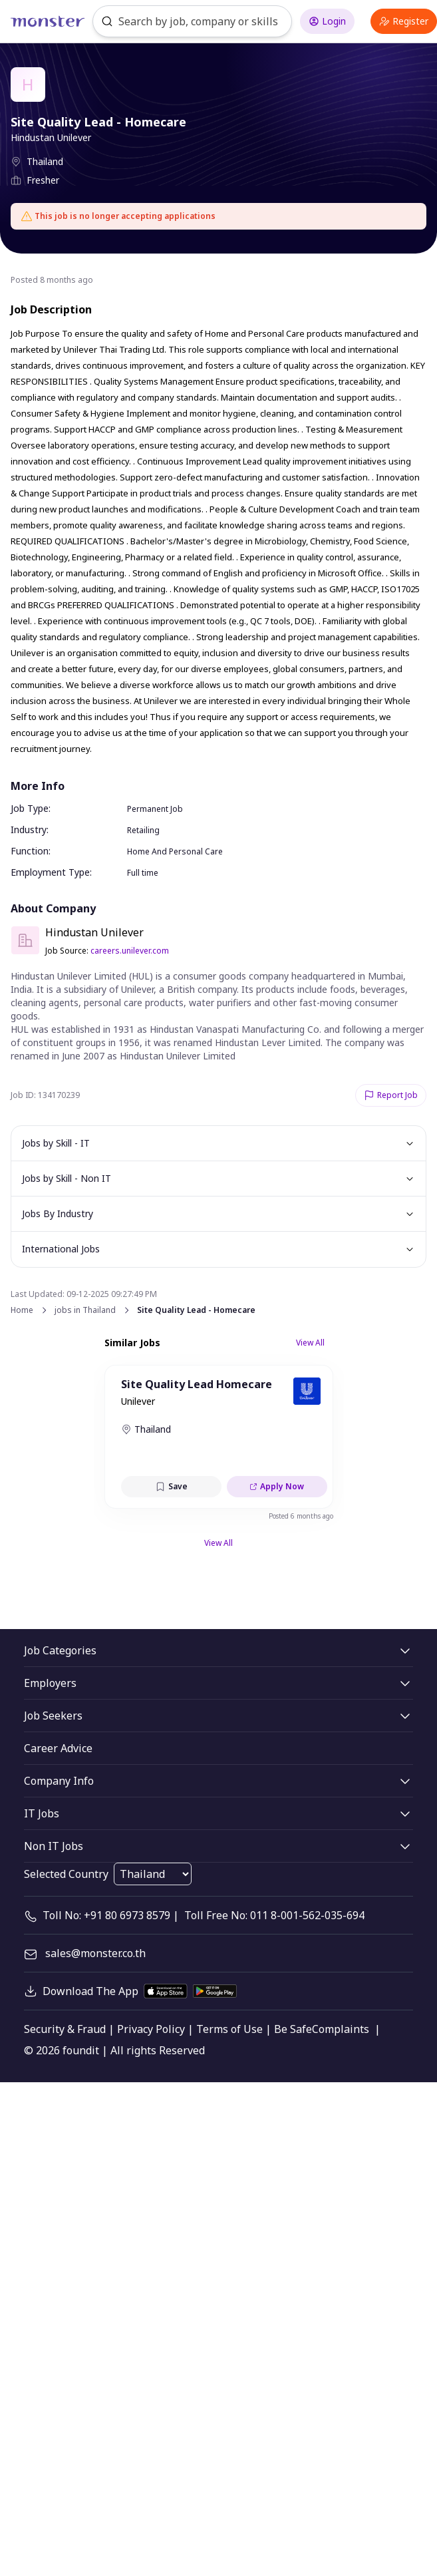 The image size is (437, 2576). Describe the element at coordinates (276, 1486) in the screenshot. I see `Apply Now` at that location.